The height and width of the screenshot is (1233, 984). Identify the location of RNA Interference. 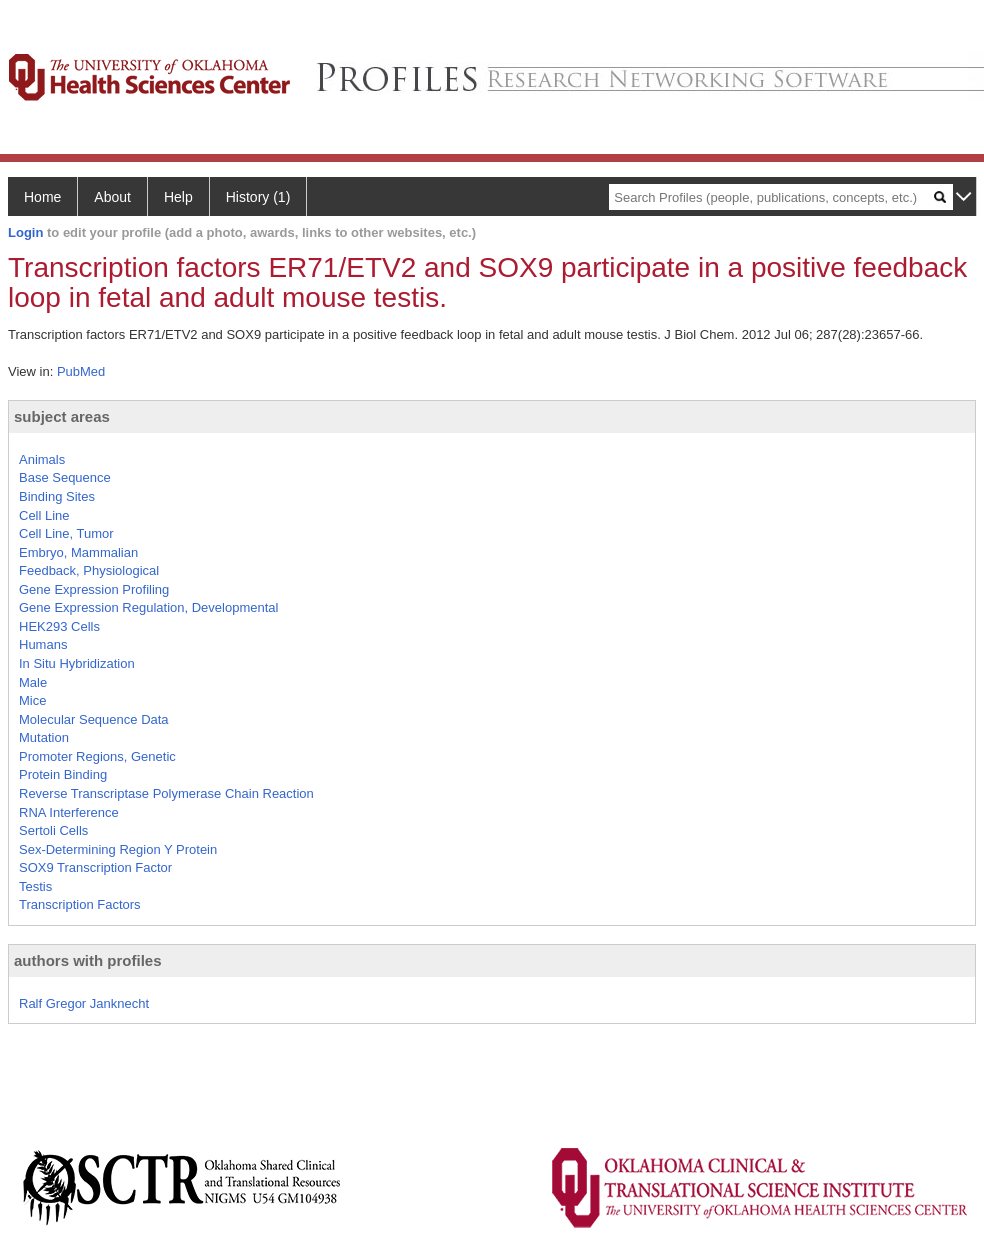
(69, 812).